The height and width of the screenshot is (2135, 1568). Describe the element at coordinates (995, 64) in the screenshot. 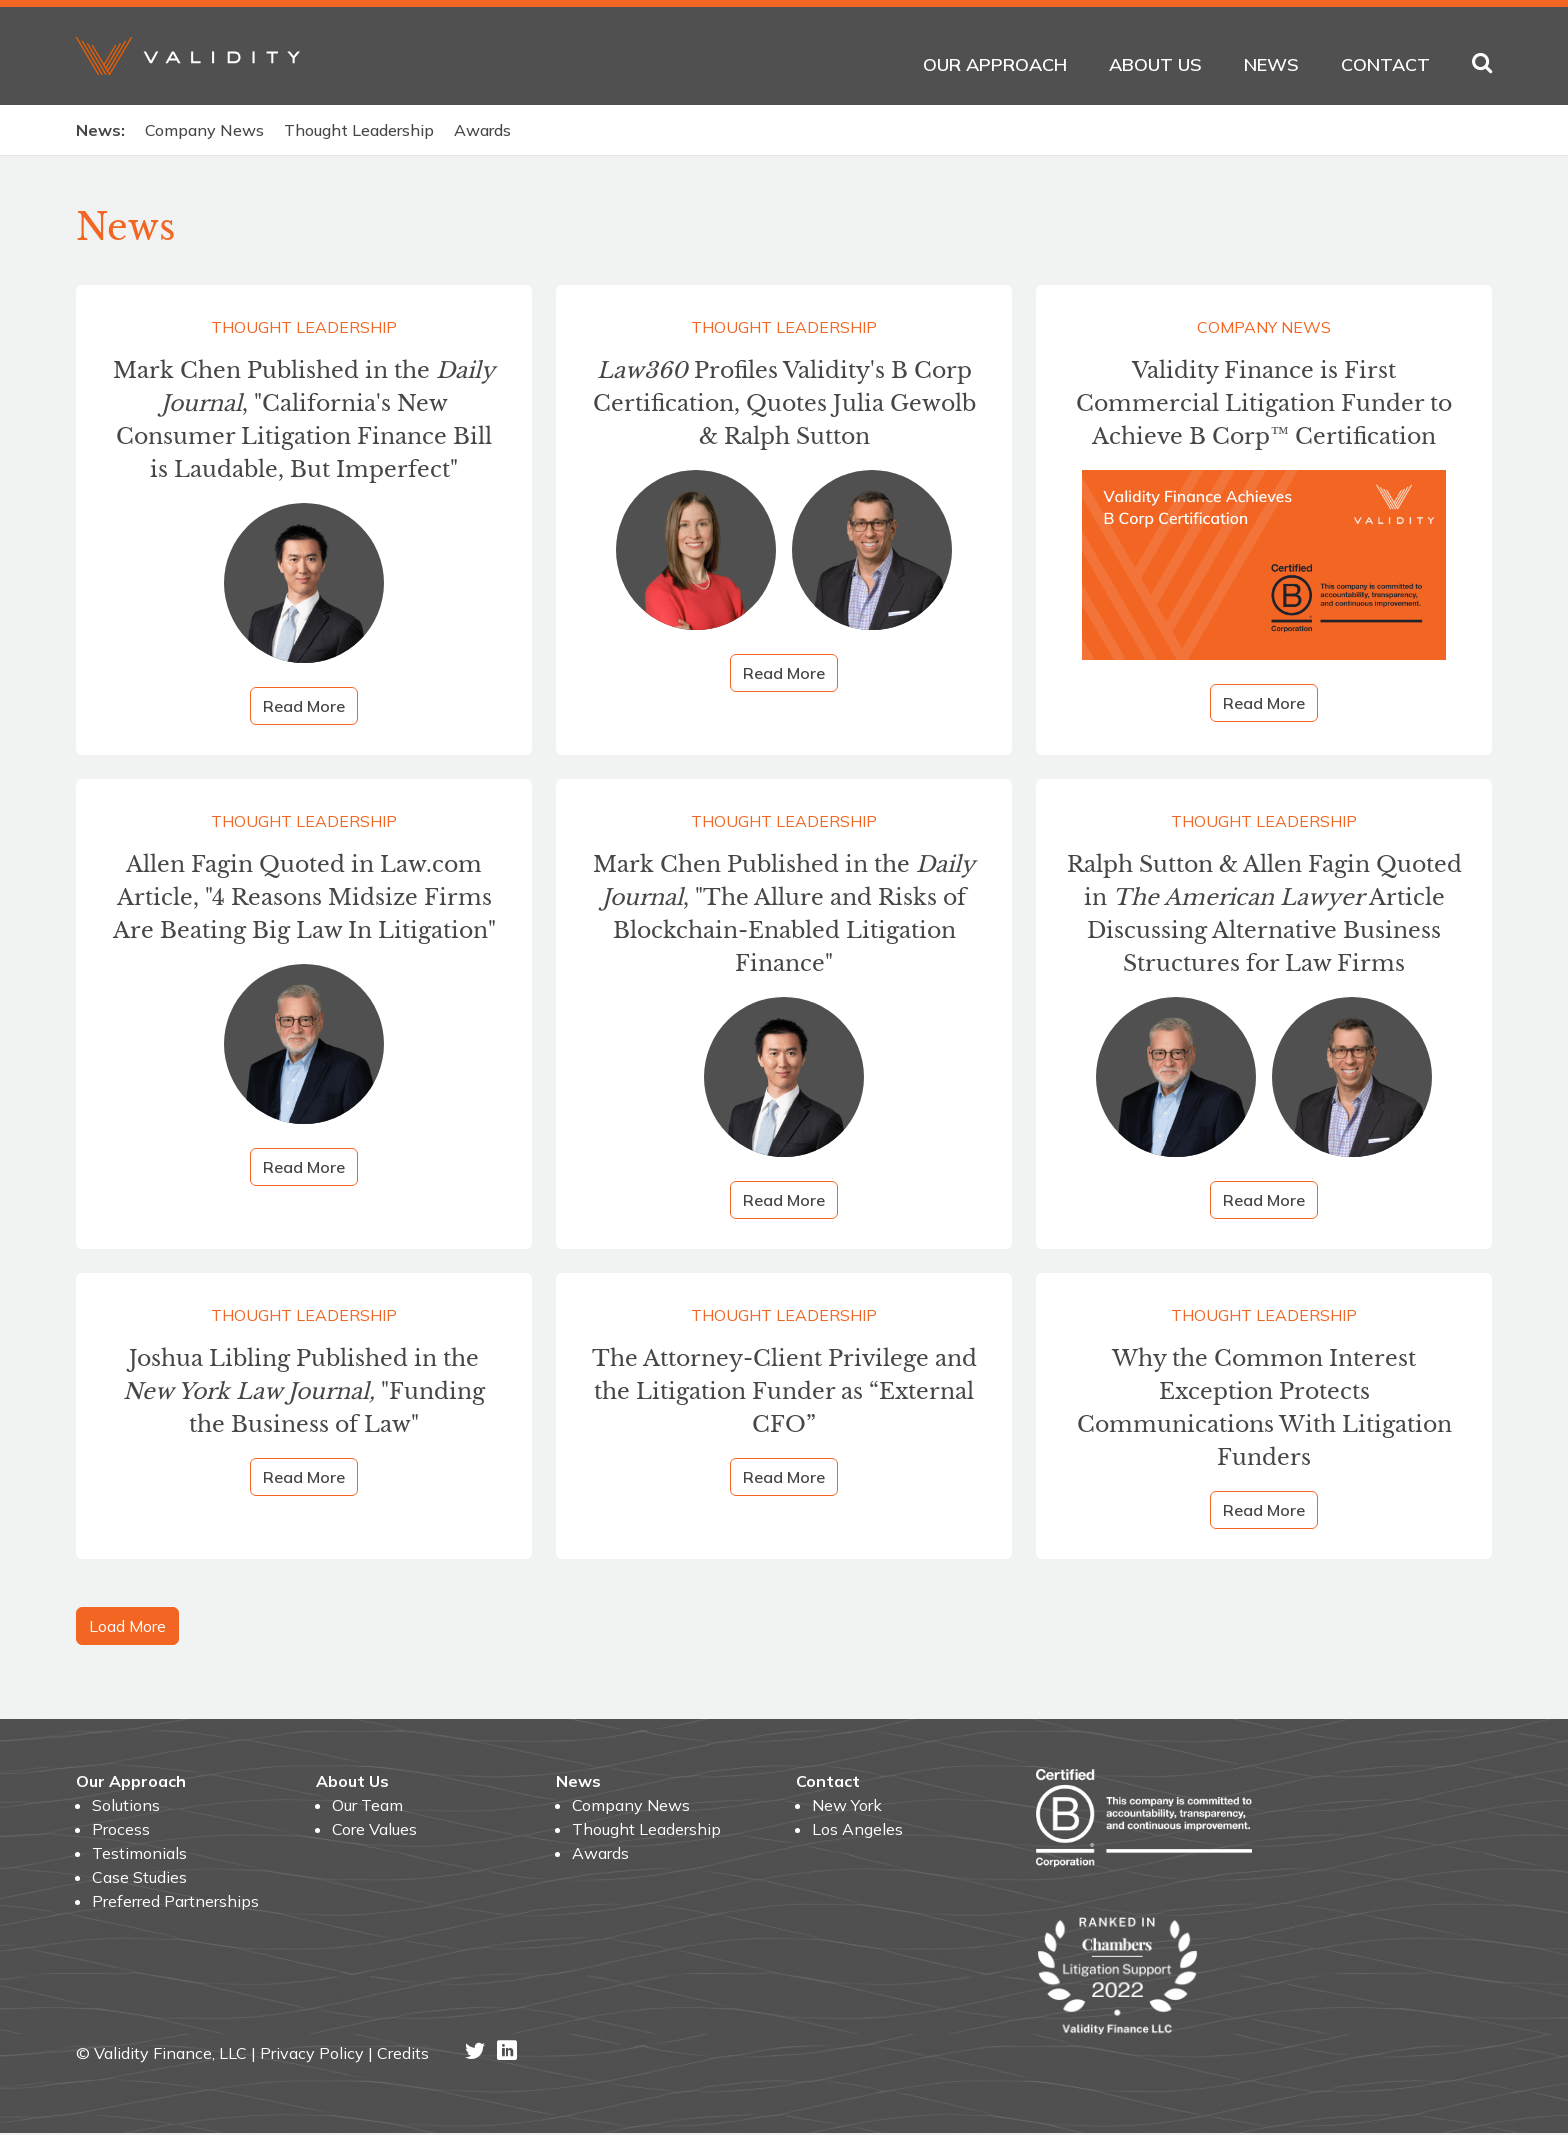

I see `Our Approach` at that location.